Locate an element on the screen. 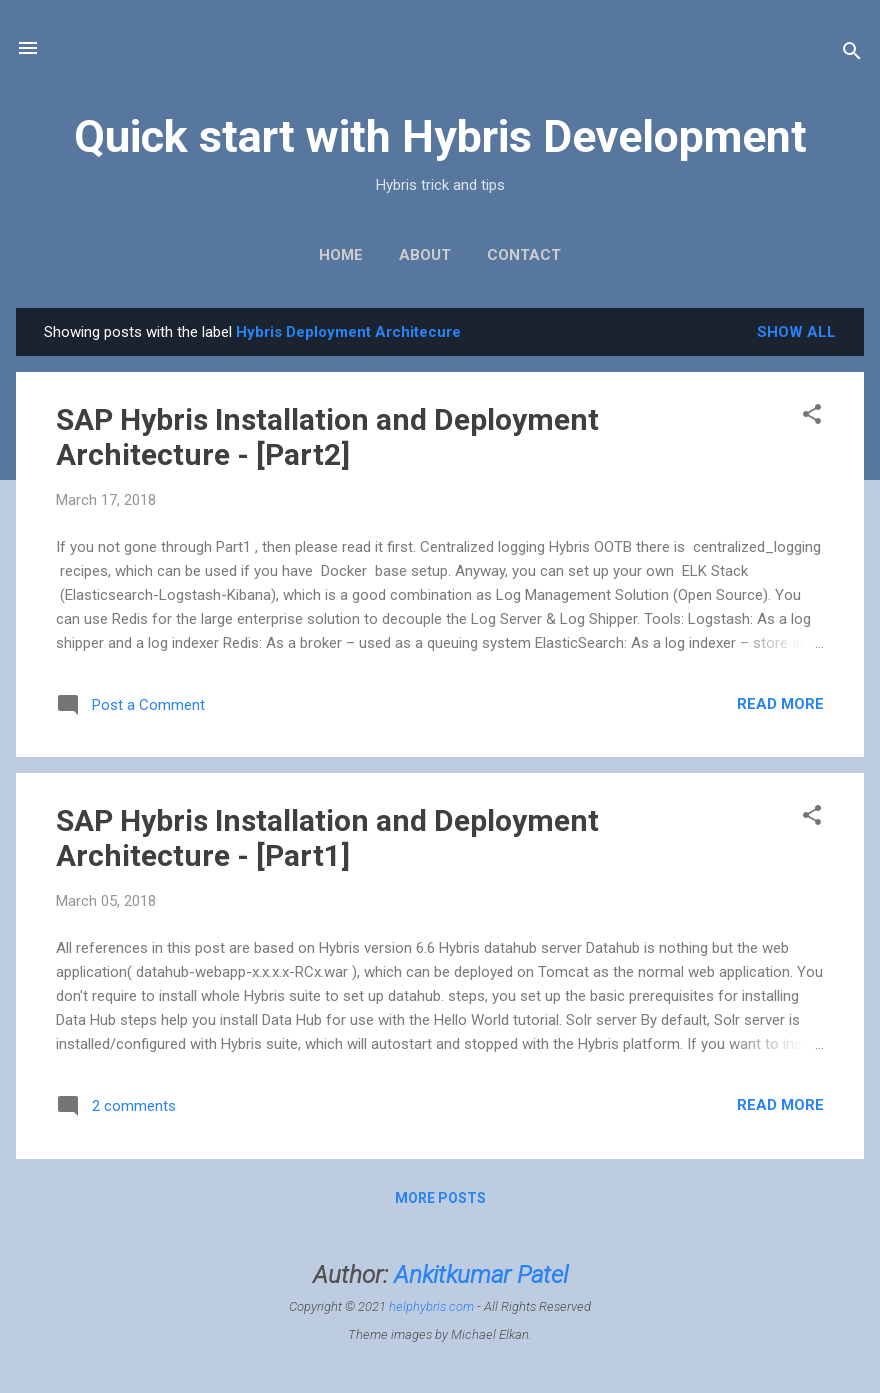 This screenshot has height=1393, width=880. Contact is located at coordinates (524, 255).